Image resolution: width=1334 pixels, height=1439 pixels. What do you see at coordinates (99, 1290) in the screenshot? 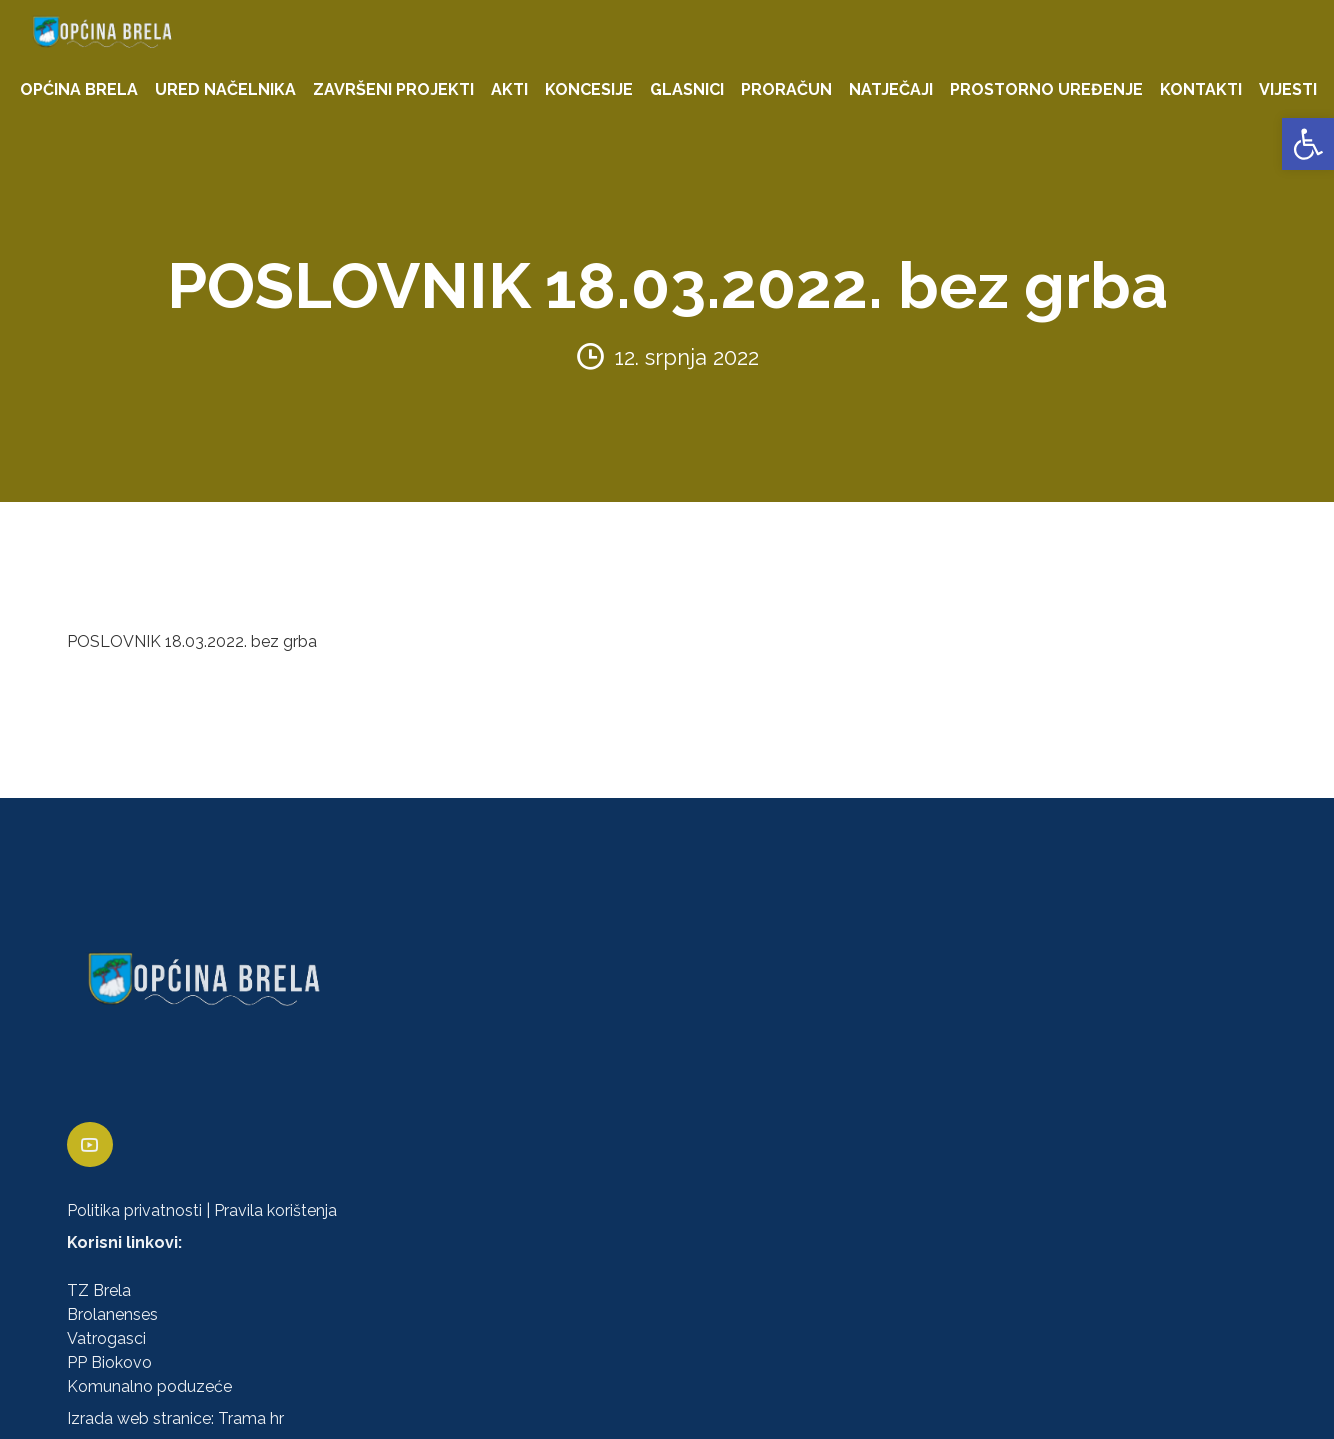
I see `TZ Brela [link]` at bounding box center [99, 1290].